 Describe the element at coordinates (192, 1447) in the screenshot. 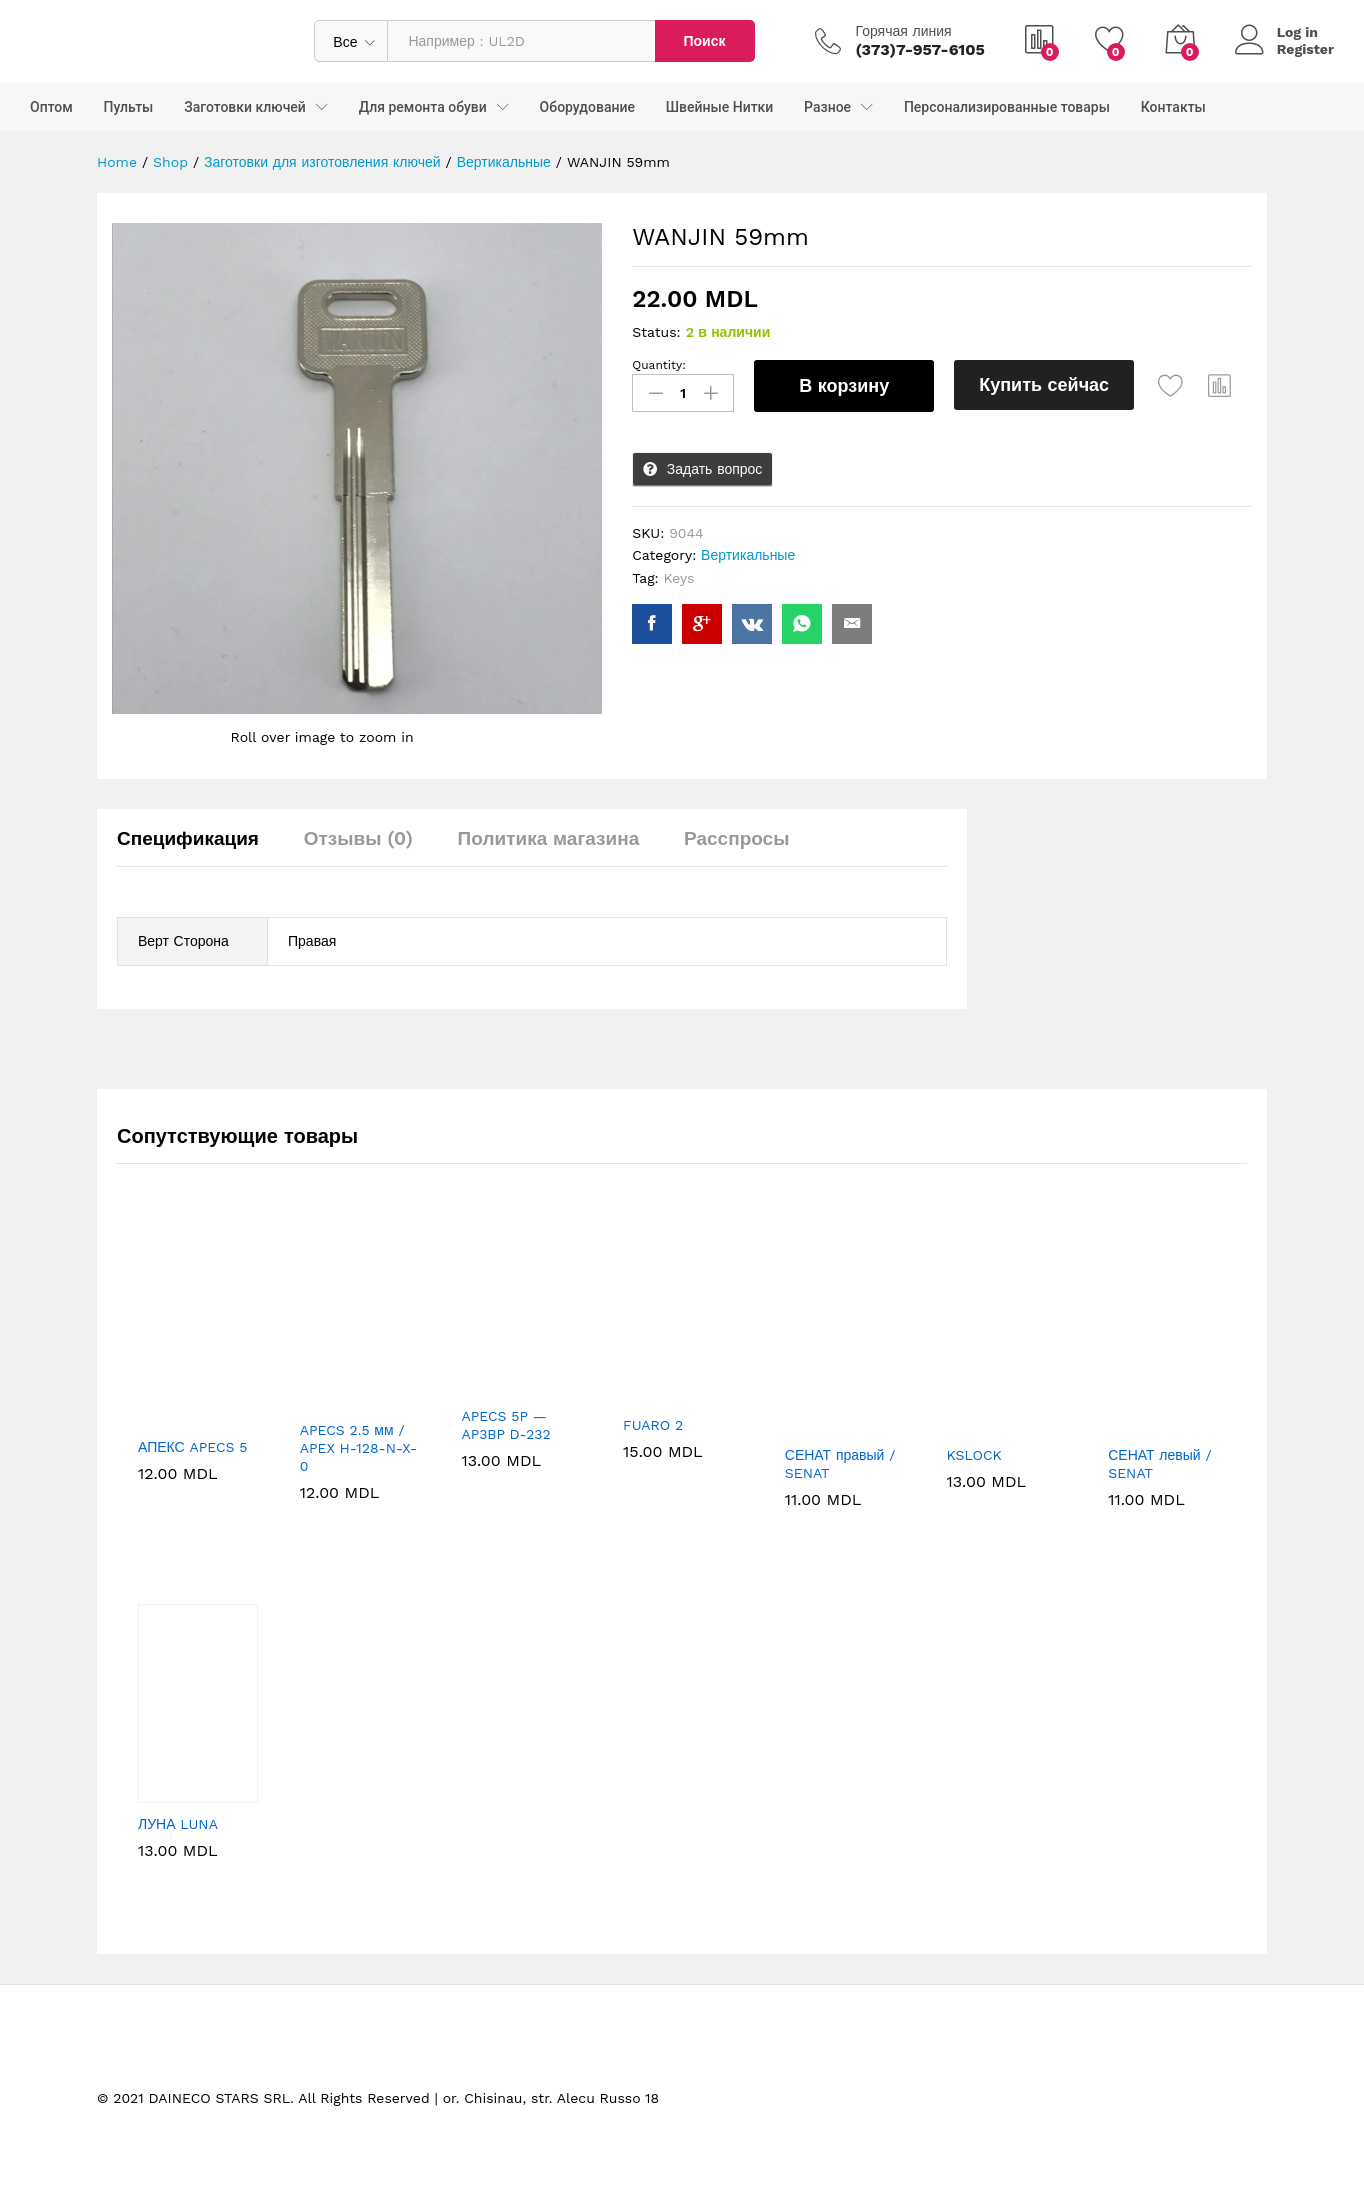

I see `АПЕКС APECS 5` at that location.